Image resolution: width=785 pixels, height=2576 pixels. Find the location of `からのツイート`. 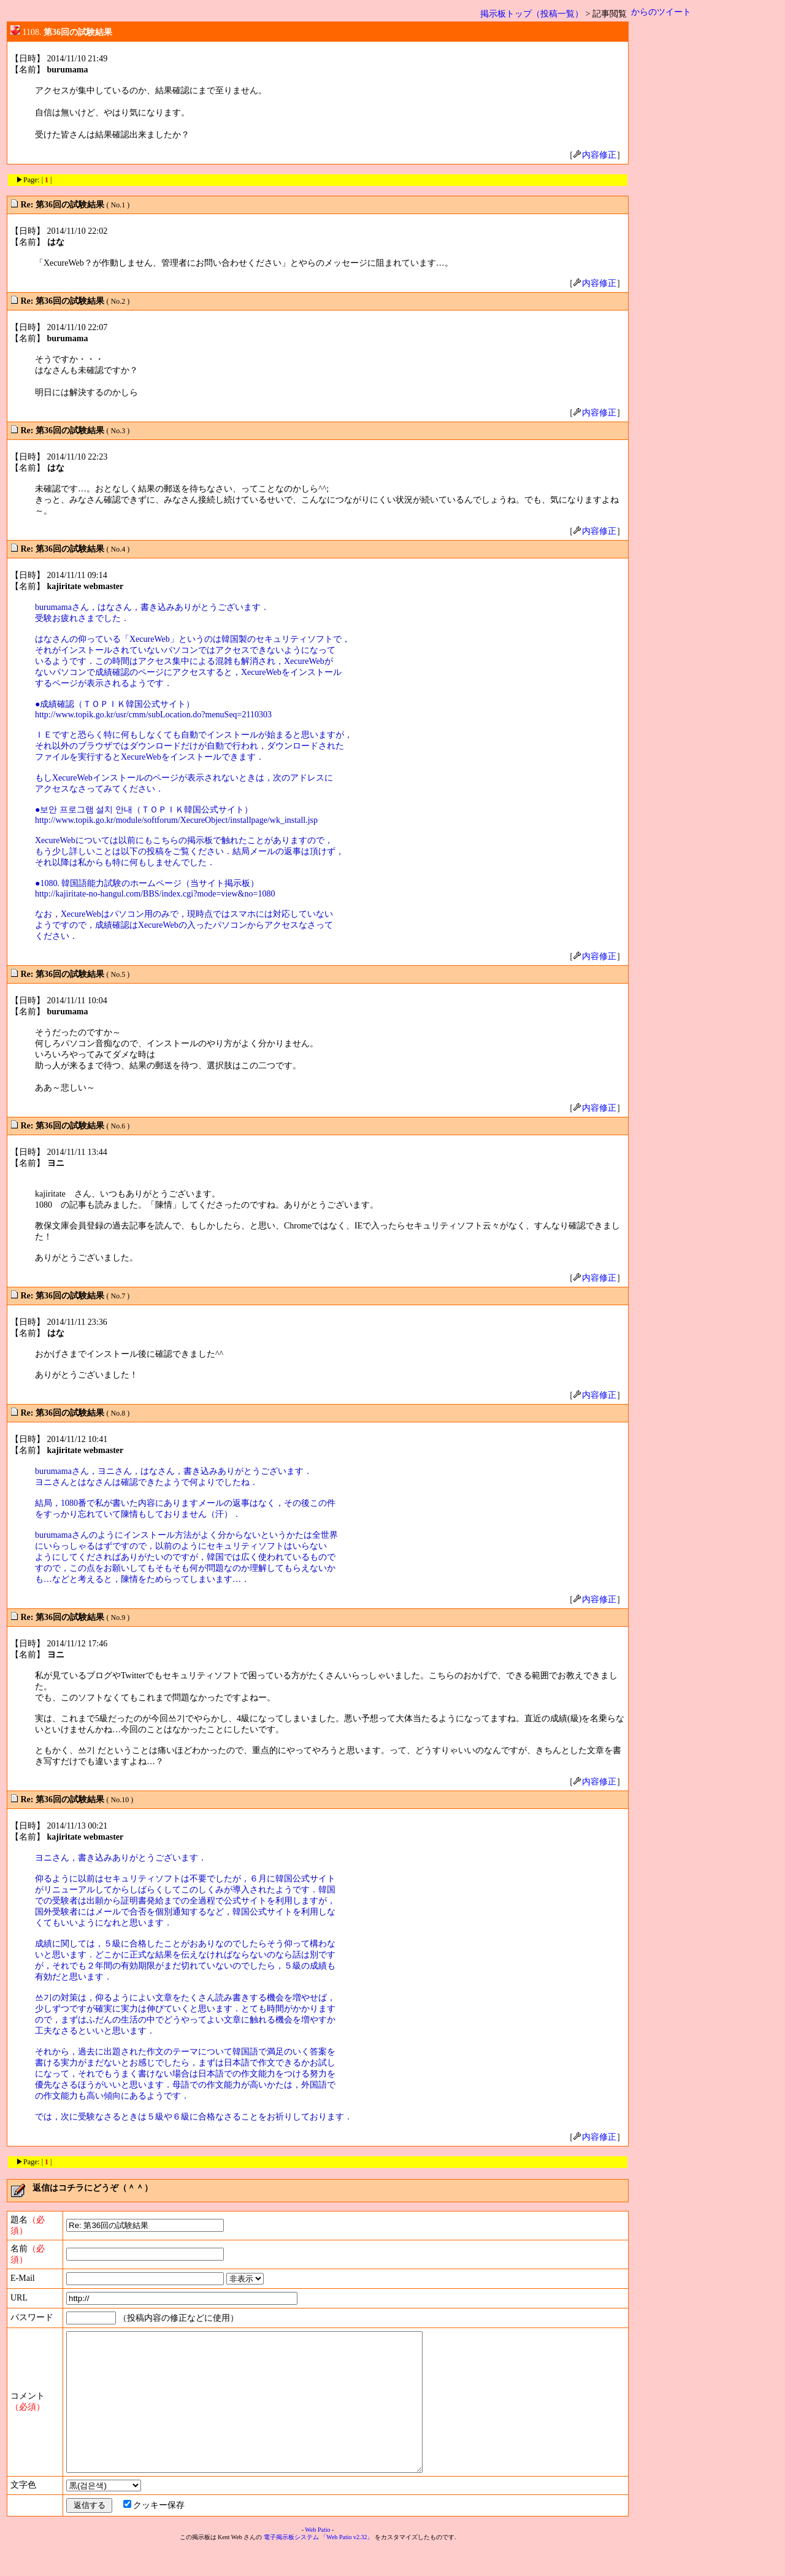

からのツイート is located at coordinates (661, 12).